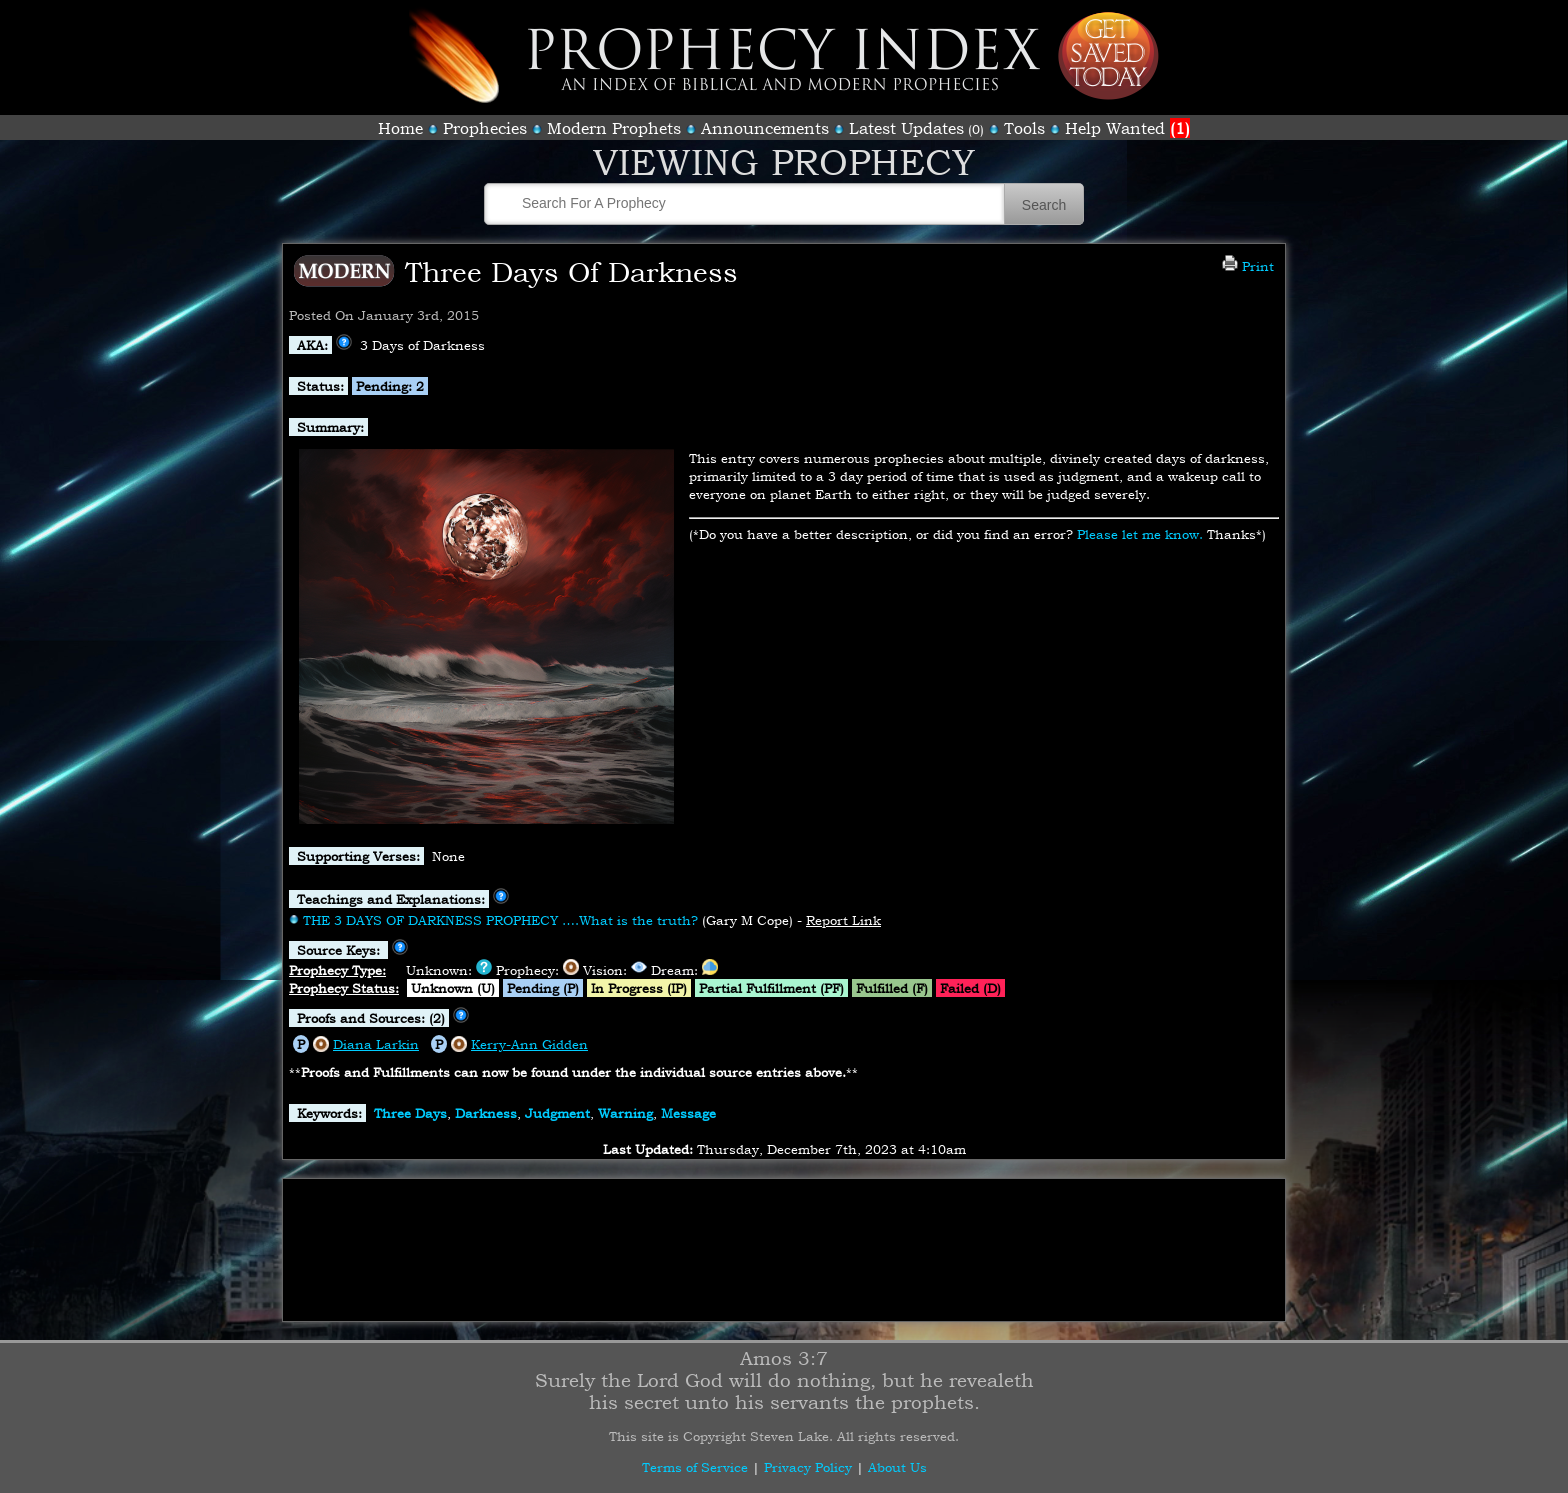 This screenshot has width=1568, height=1493. What do you see at coordinates (1140, 534) in the screenshot?
I see `Please let me know.` at bounding box center [1140, 534].